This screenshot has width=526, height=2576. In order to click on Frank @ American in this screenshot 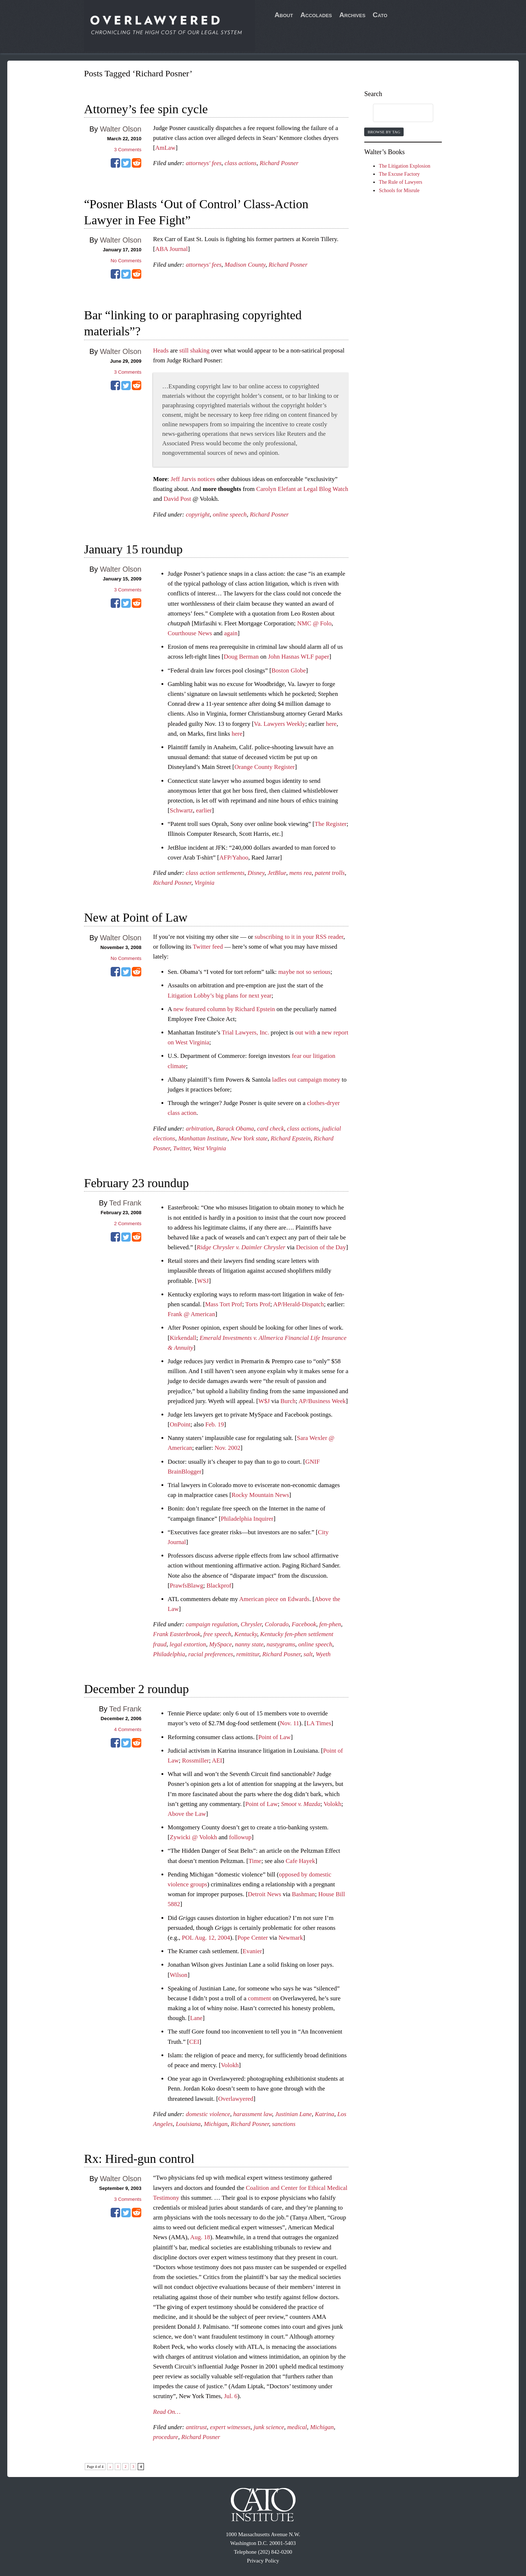, I will do `click(191, 1314)`.